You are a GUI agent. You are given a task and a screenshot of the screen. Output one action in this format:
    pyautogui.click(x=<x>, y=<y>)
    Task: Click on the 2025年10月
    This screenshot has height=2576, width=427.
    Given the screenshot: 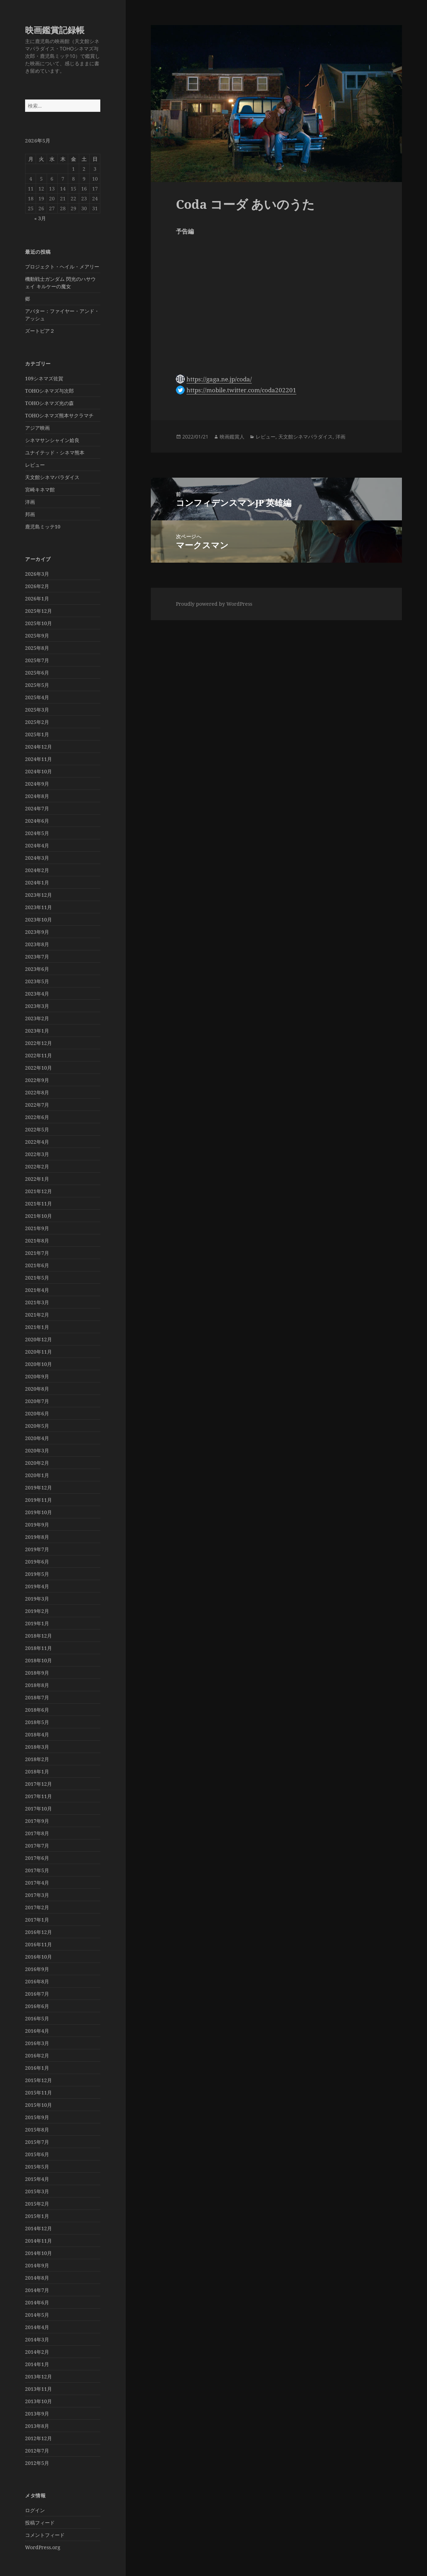 What is the action you would take?
    pyautogui.click(x=38, y=623)
    